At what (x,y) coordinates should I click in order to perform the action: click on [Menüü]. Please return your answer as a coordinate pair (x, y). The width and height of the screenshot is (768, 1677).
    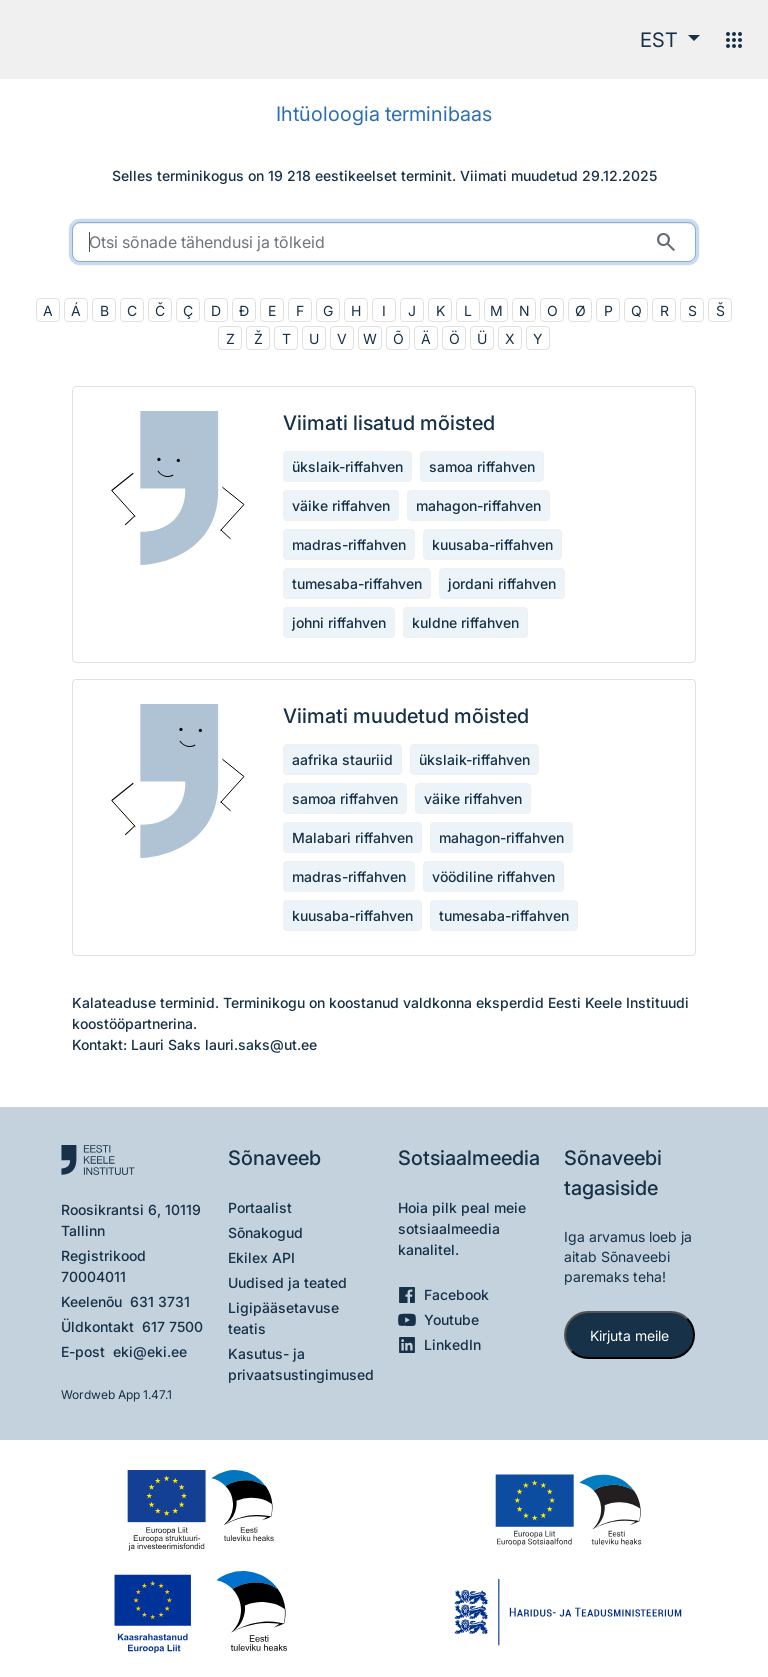
    Looking at the image, I should click on (734, 40).